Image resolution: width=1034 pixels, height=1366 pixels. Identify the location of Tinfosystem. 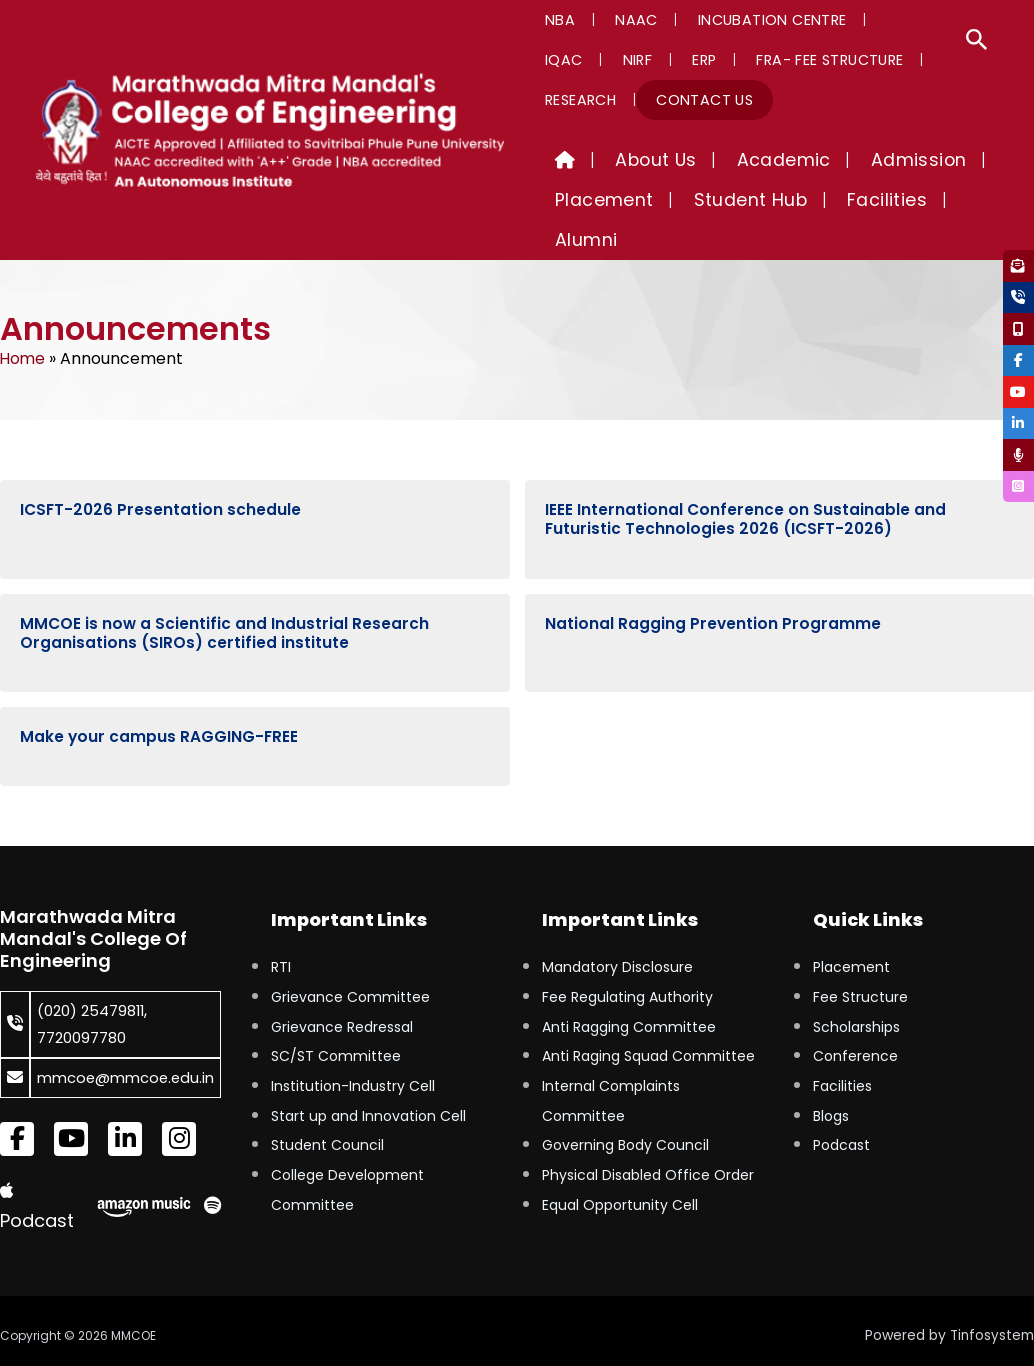
(990, 1325).